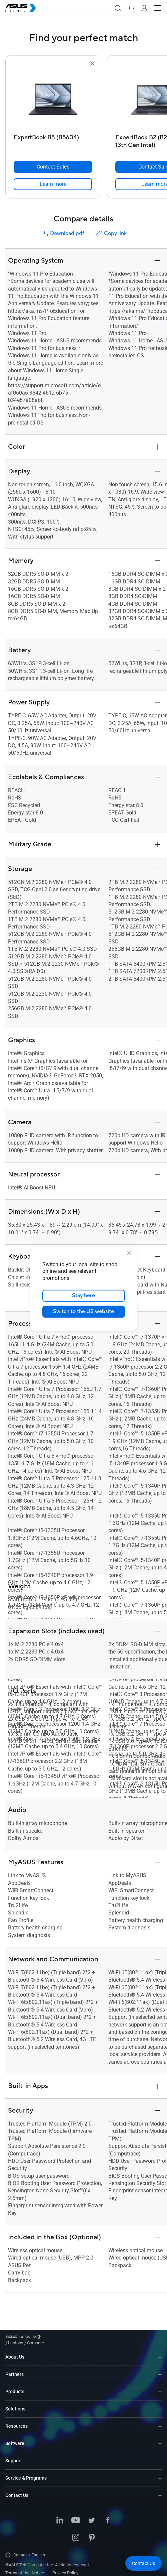  What do you see at coordinates (160, 2352) in the screenshot?
I see `[Expand About Us]` at bounding box center [160, 2352].